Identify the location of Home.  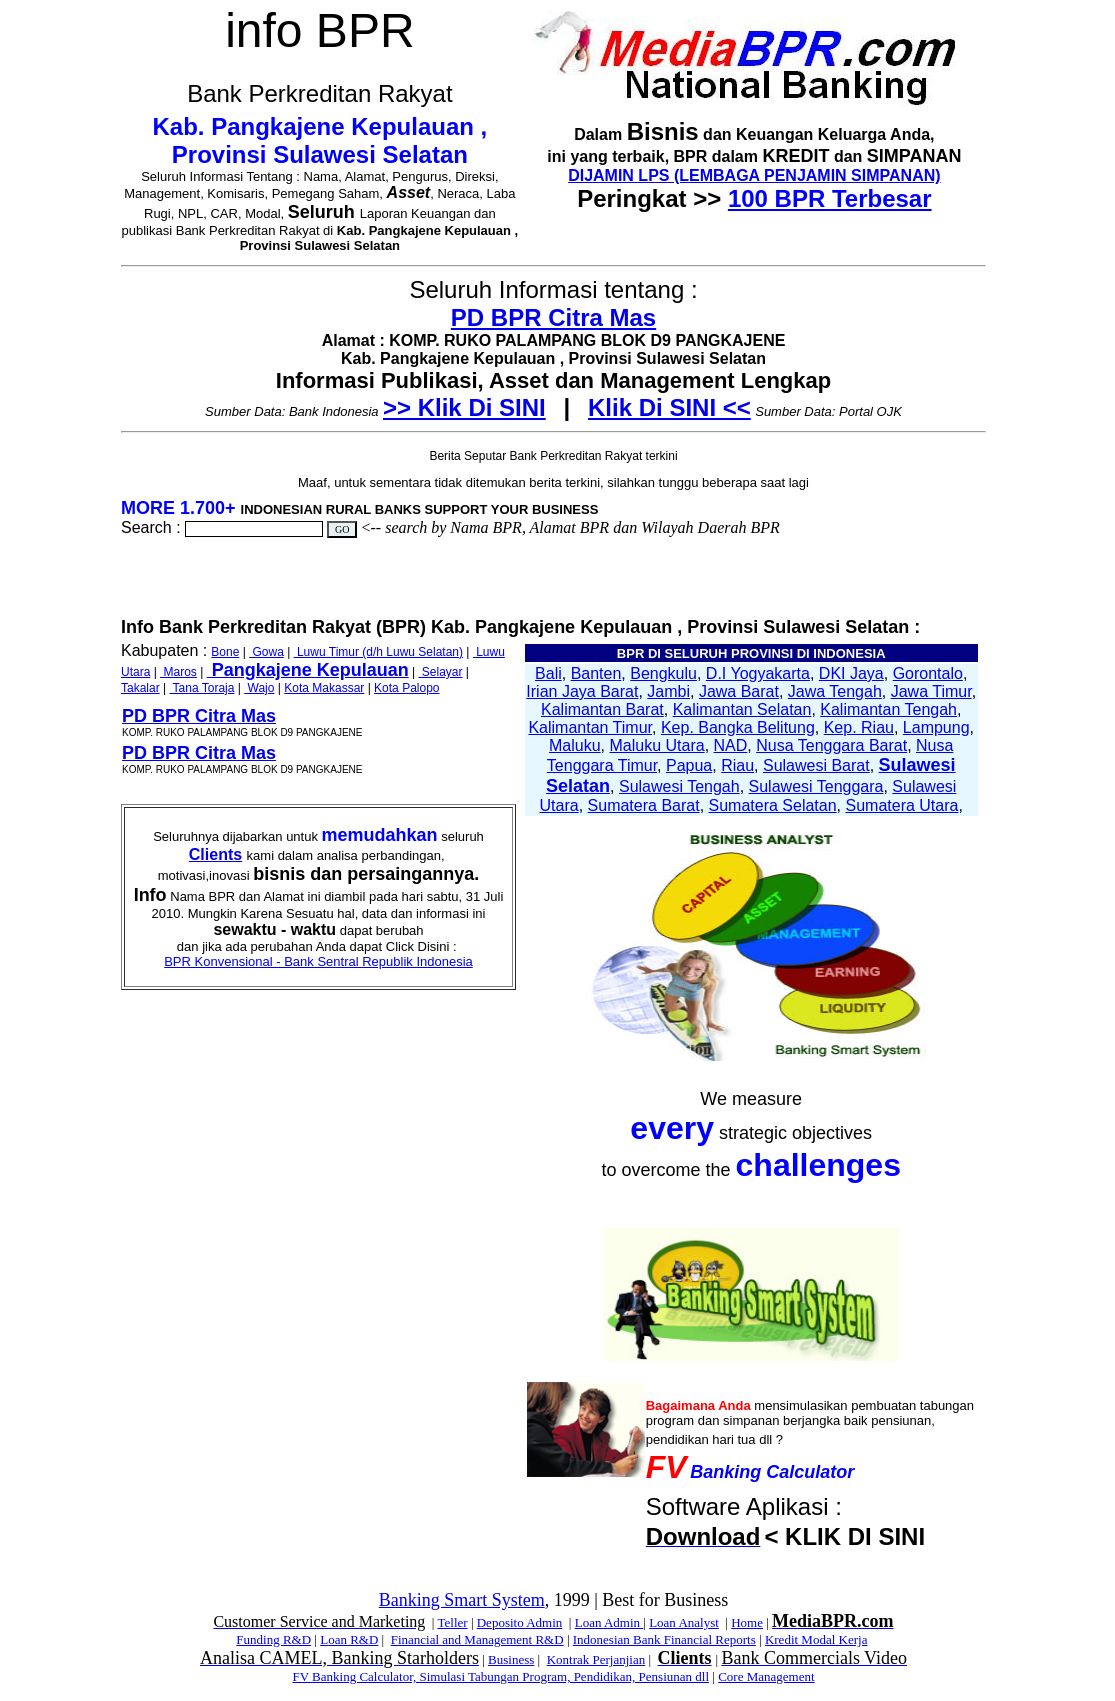
(747, 1622).